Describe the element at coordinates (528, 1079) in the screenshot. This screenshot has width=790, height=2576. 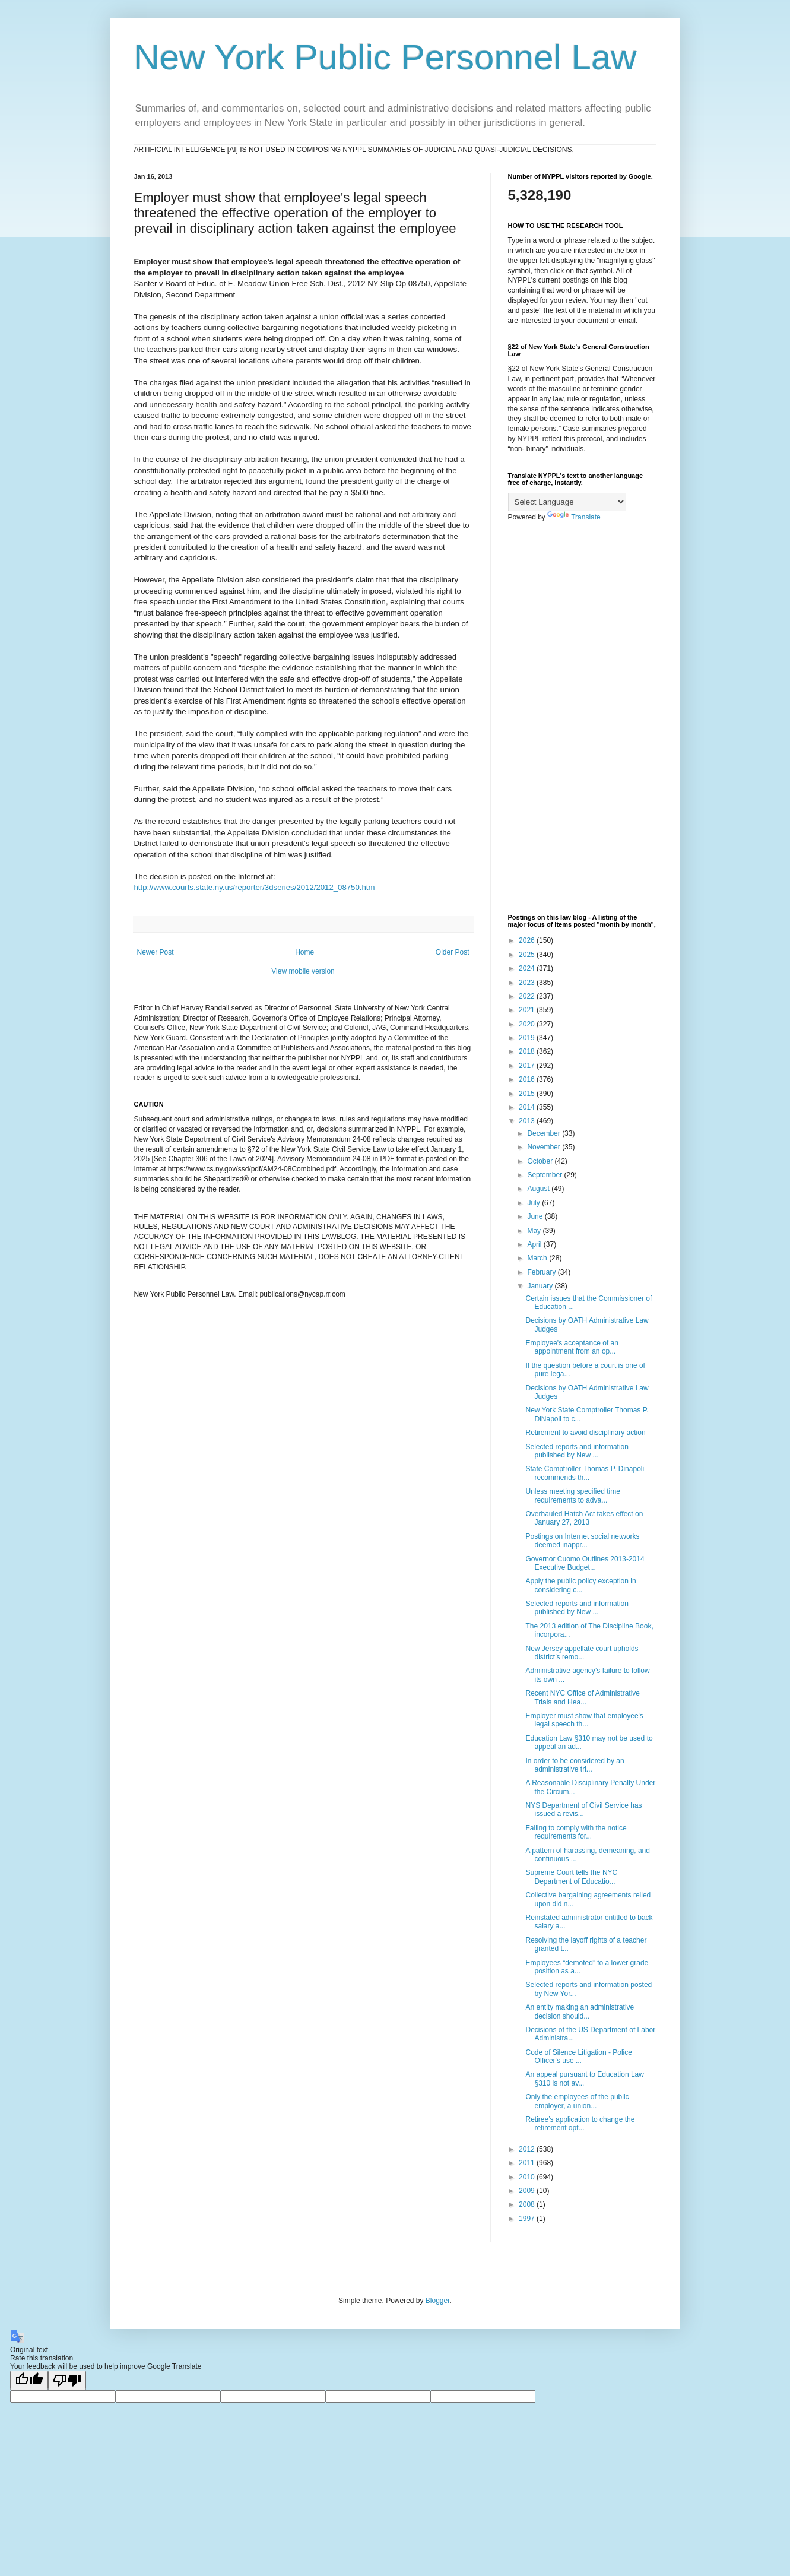
I see `2016` at that location.